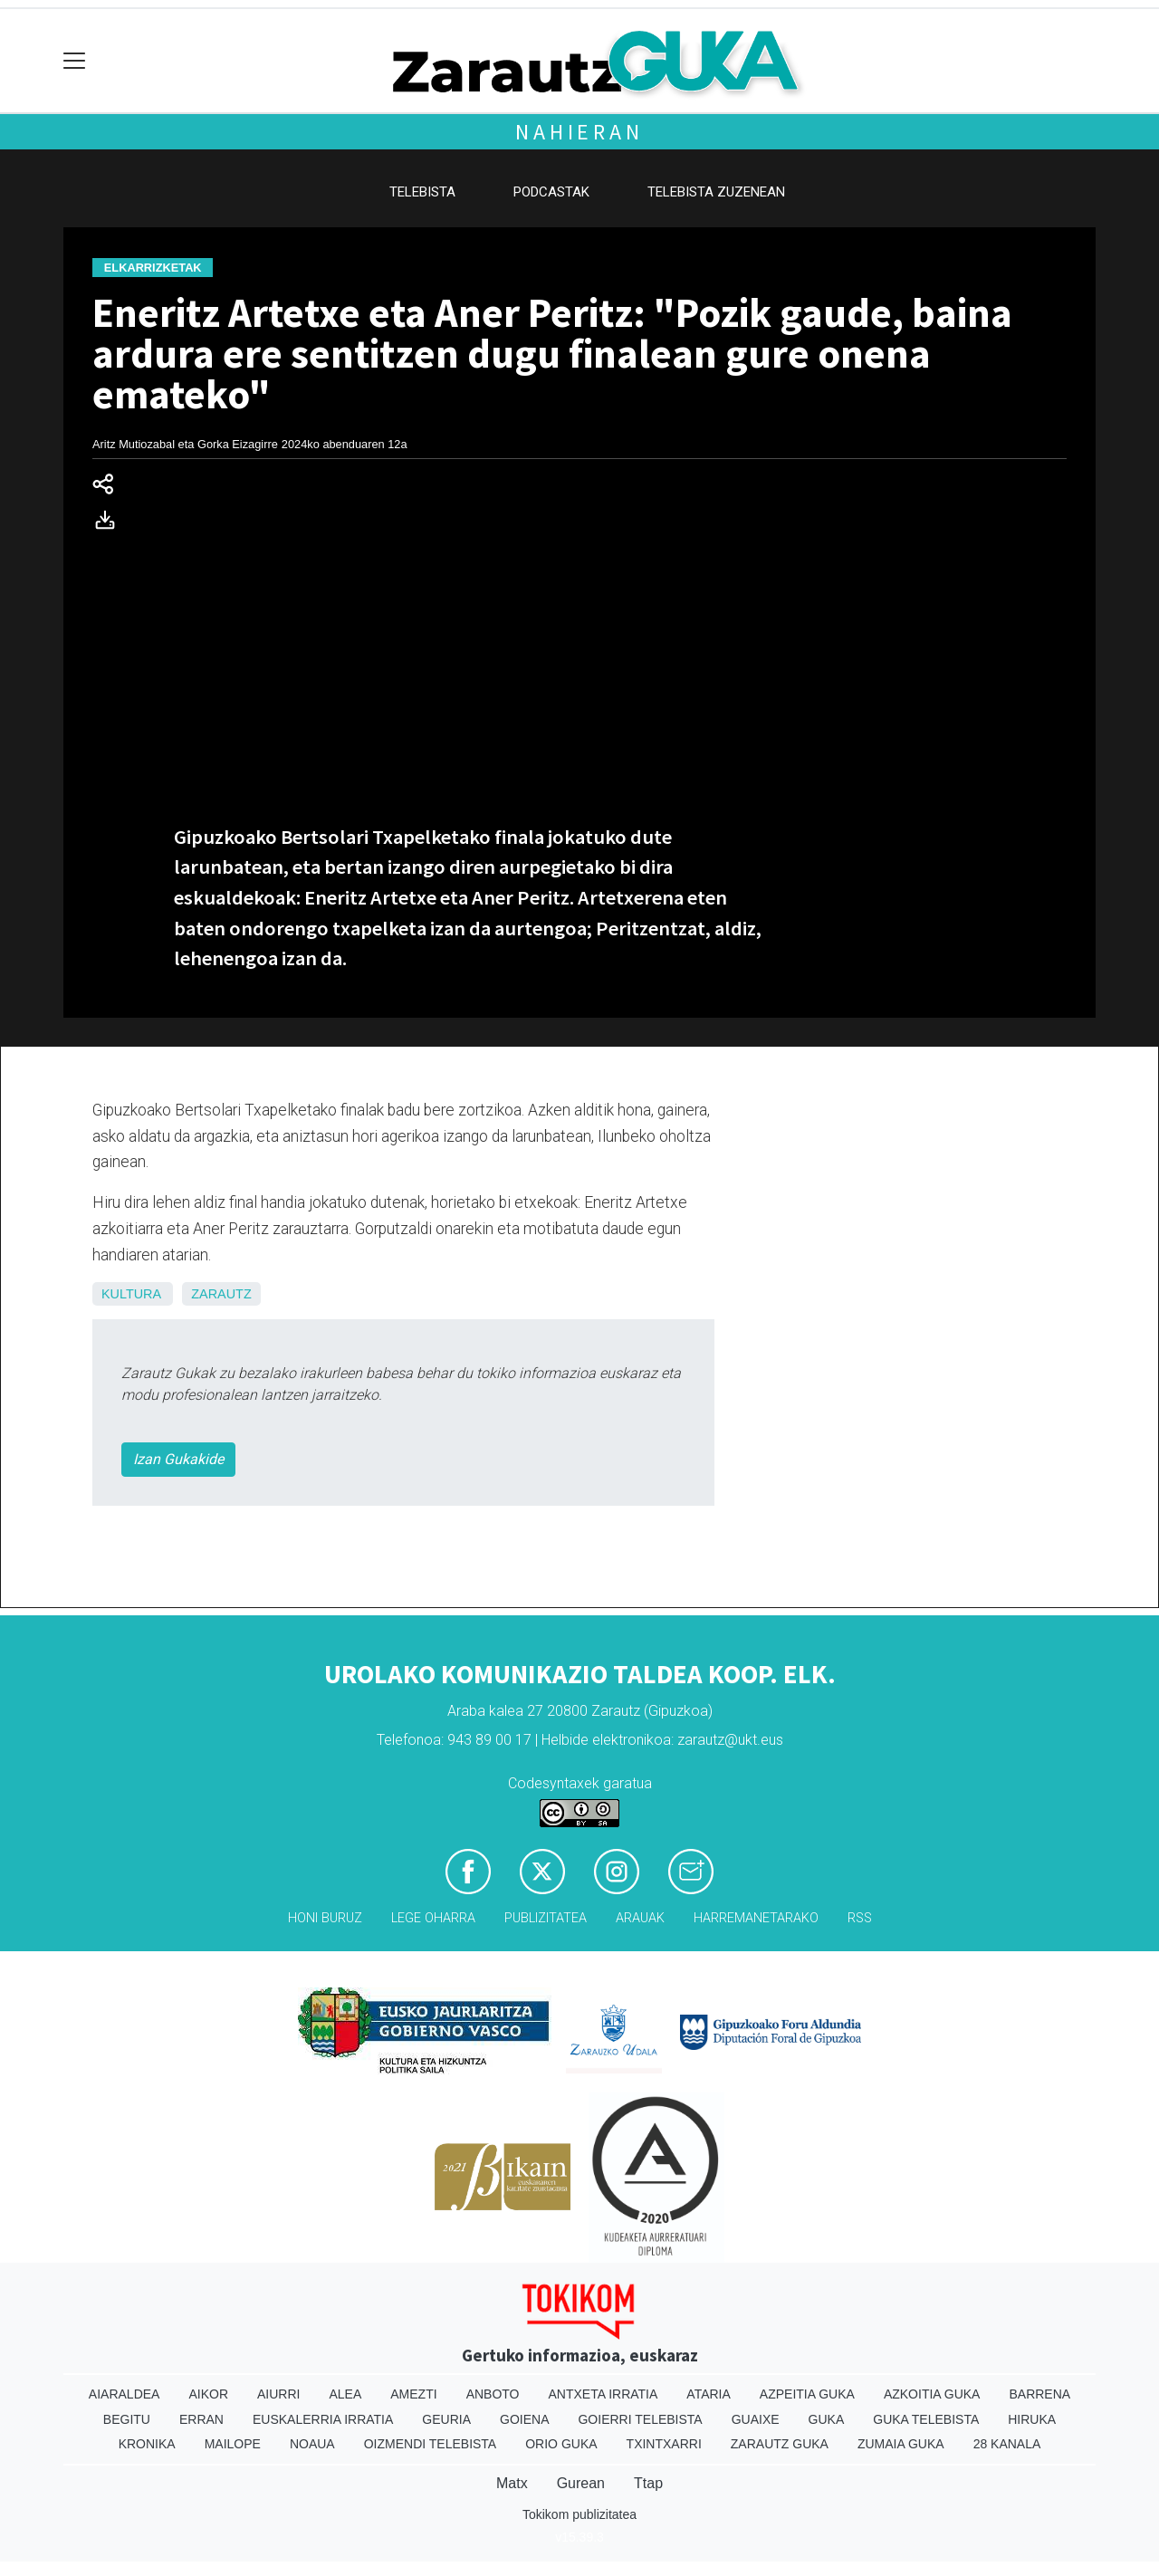  I want to click on Goierri telebista, so click(640, 2419).